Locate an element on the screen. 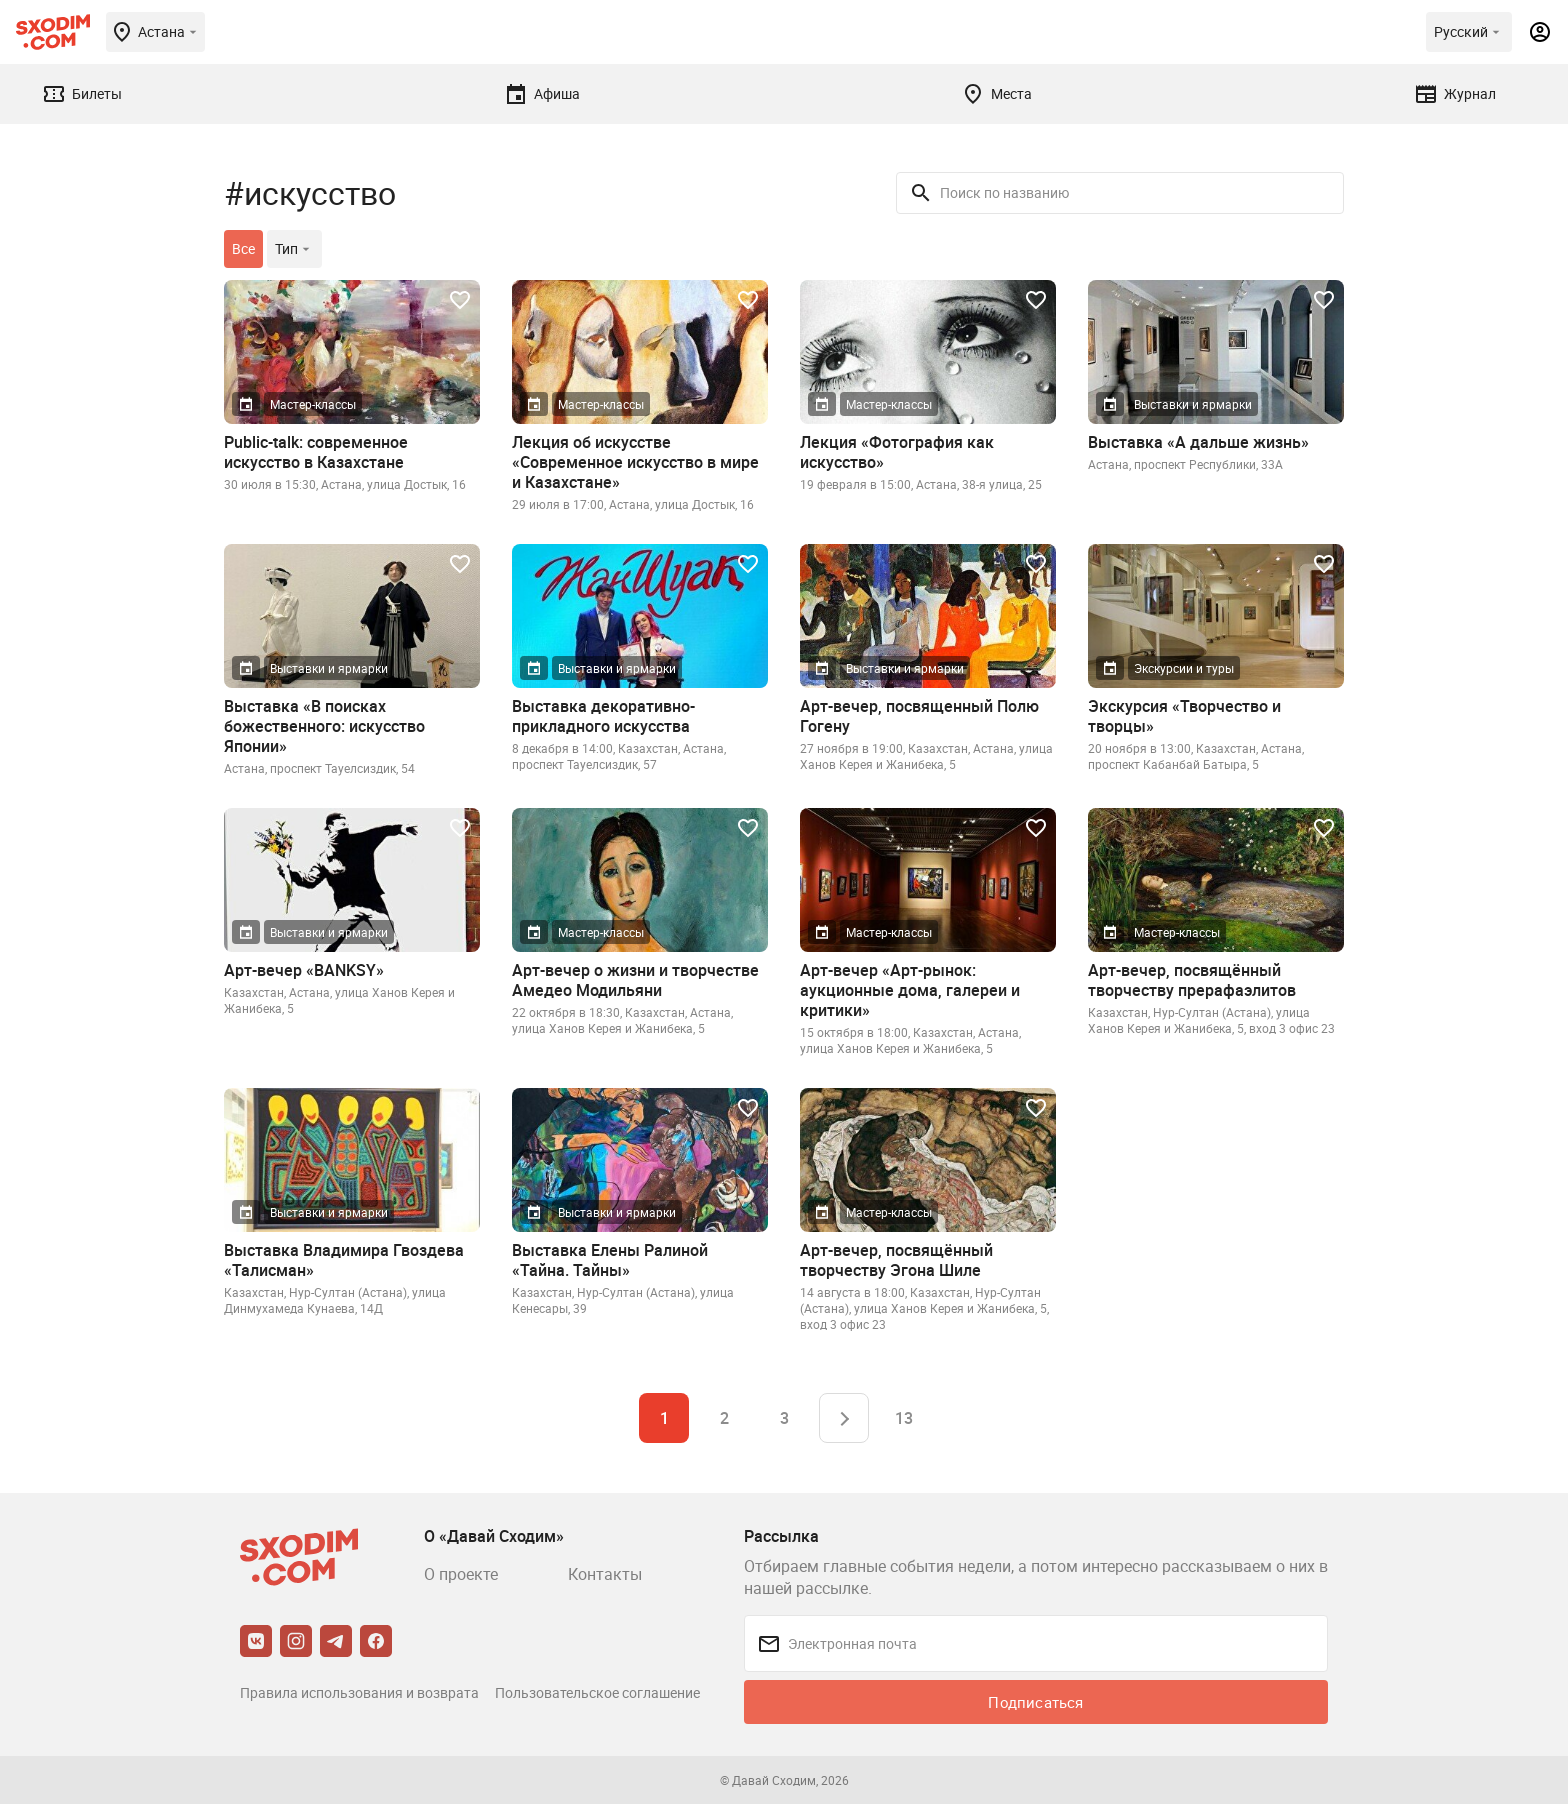  Арт-вечер «BANKSY» is located at coordinates (304, 970).